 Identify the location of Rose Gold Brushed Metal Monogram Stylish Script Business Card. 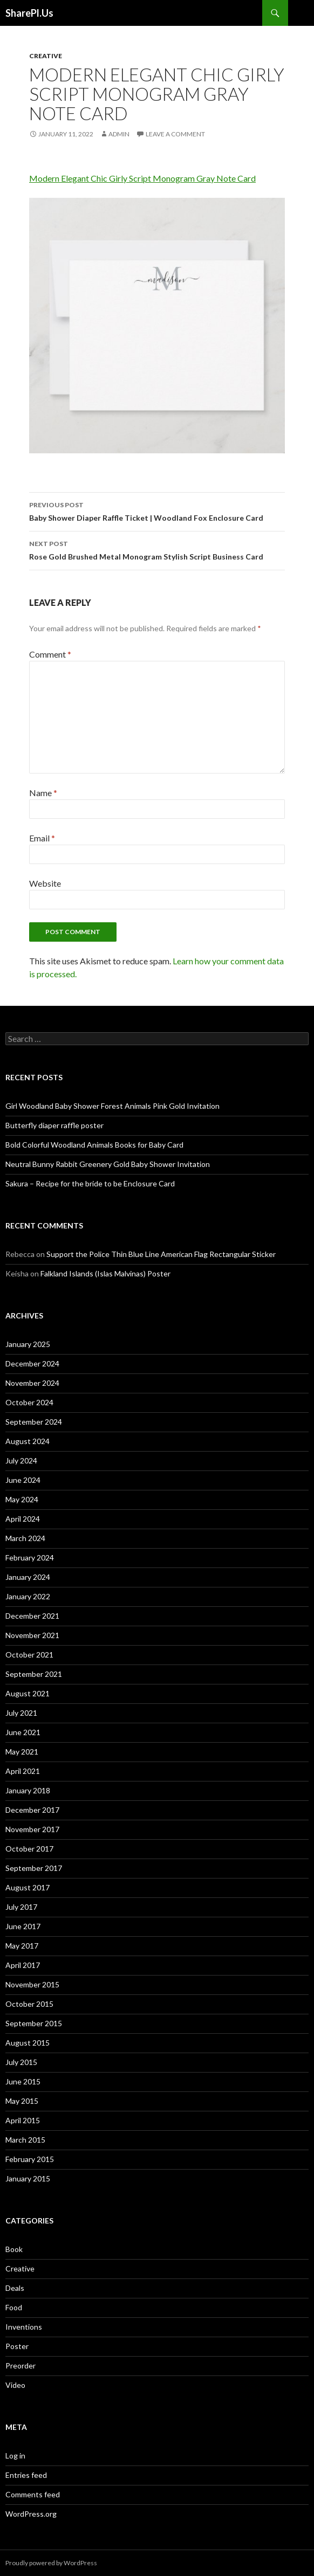
(157, 549).